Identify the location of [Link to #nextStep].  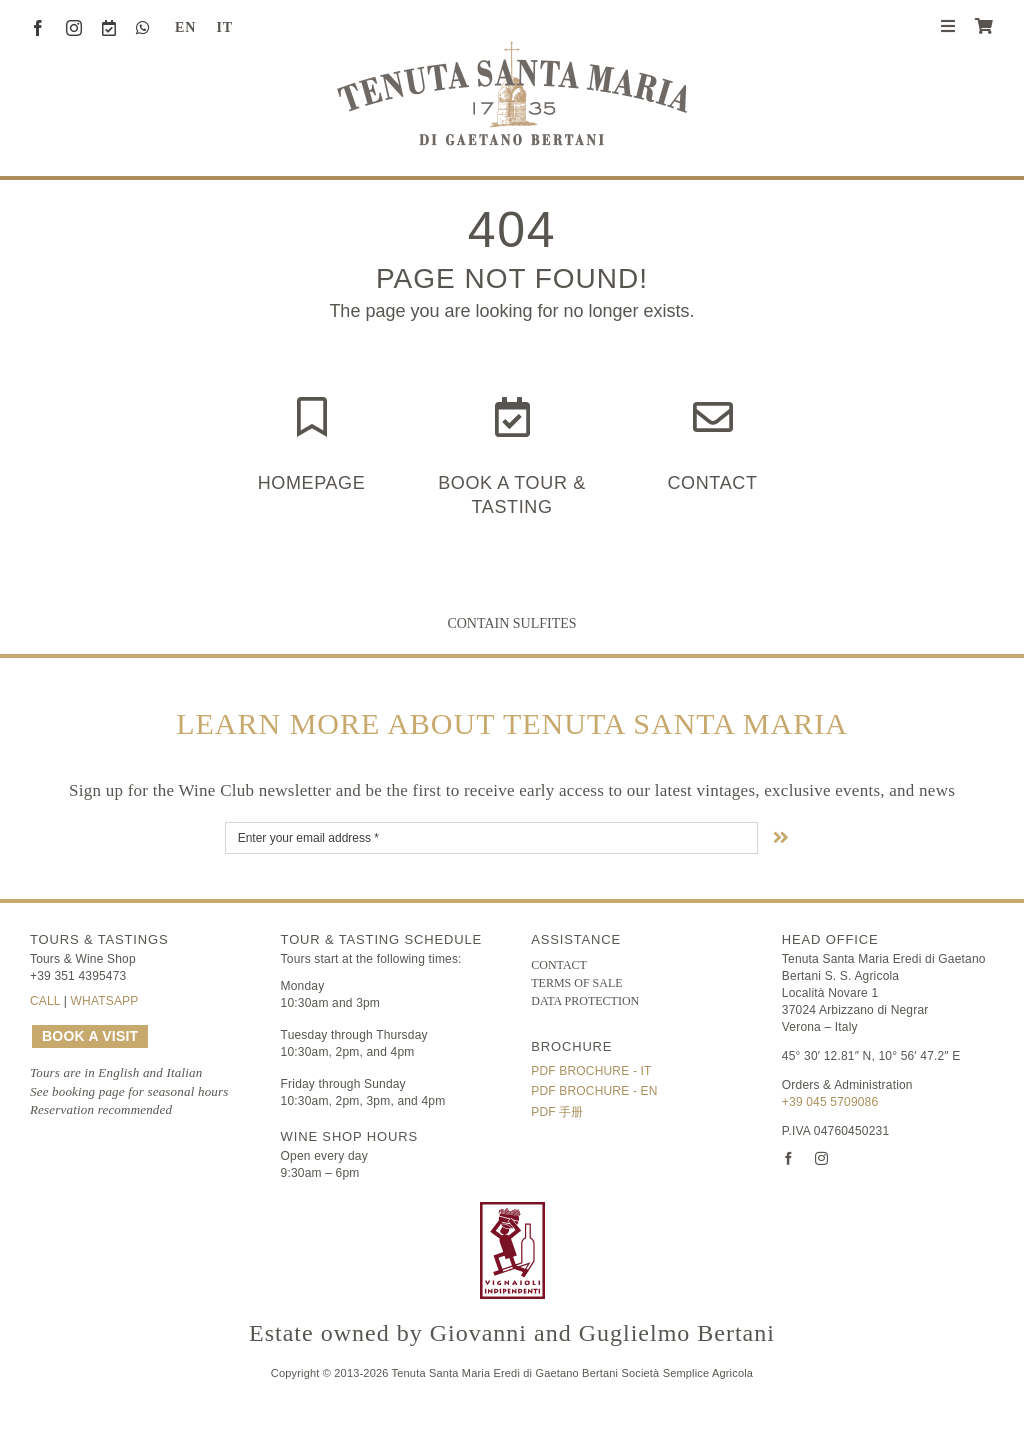
(781, 837).